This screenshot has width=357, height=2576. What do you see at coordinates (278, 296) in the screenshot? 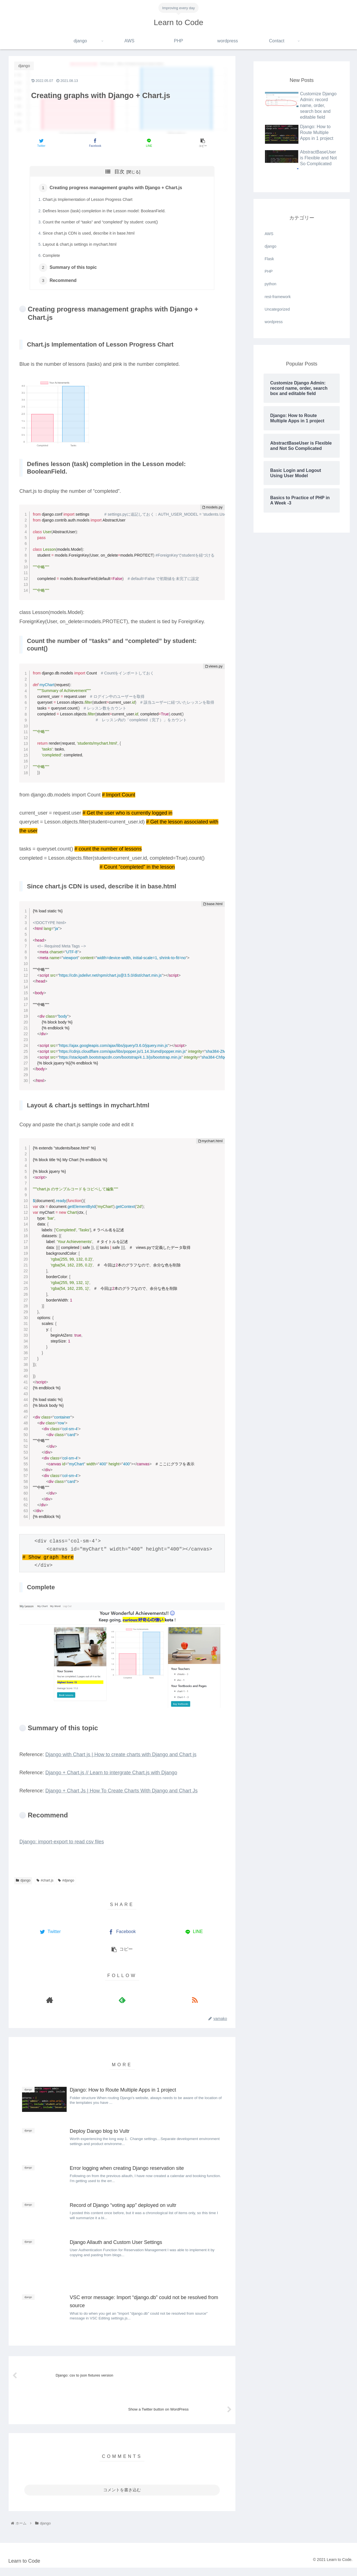
I see `rest-framework` at bounding box center [278, 296].